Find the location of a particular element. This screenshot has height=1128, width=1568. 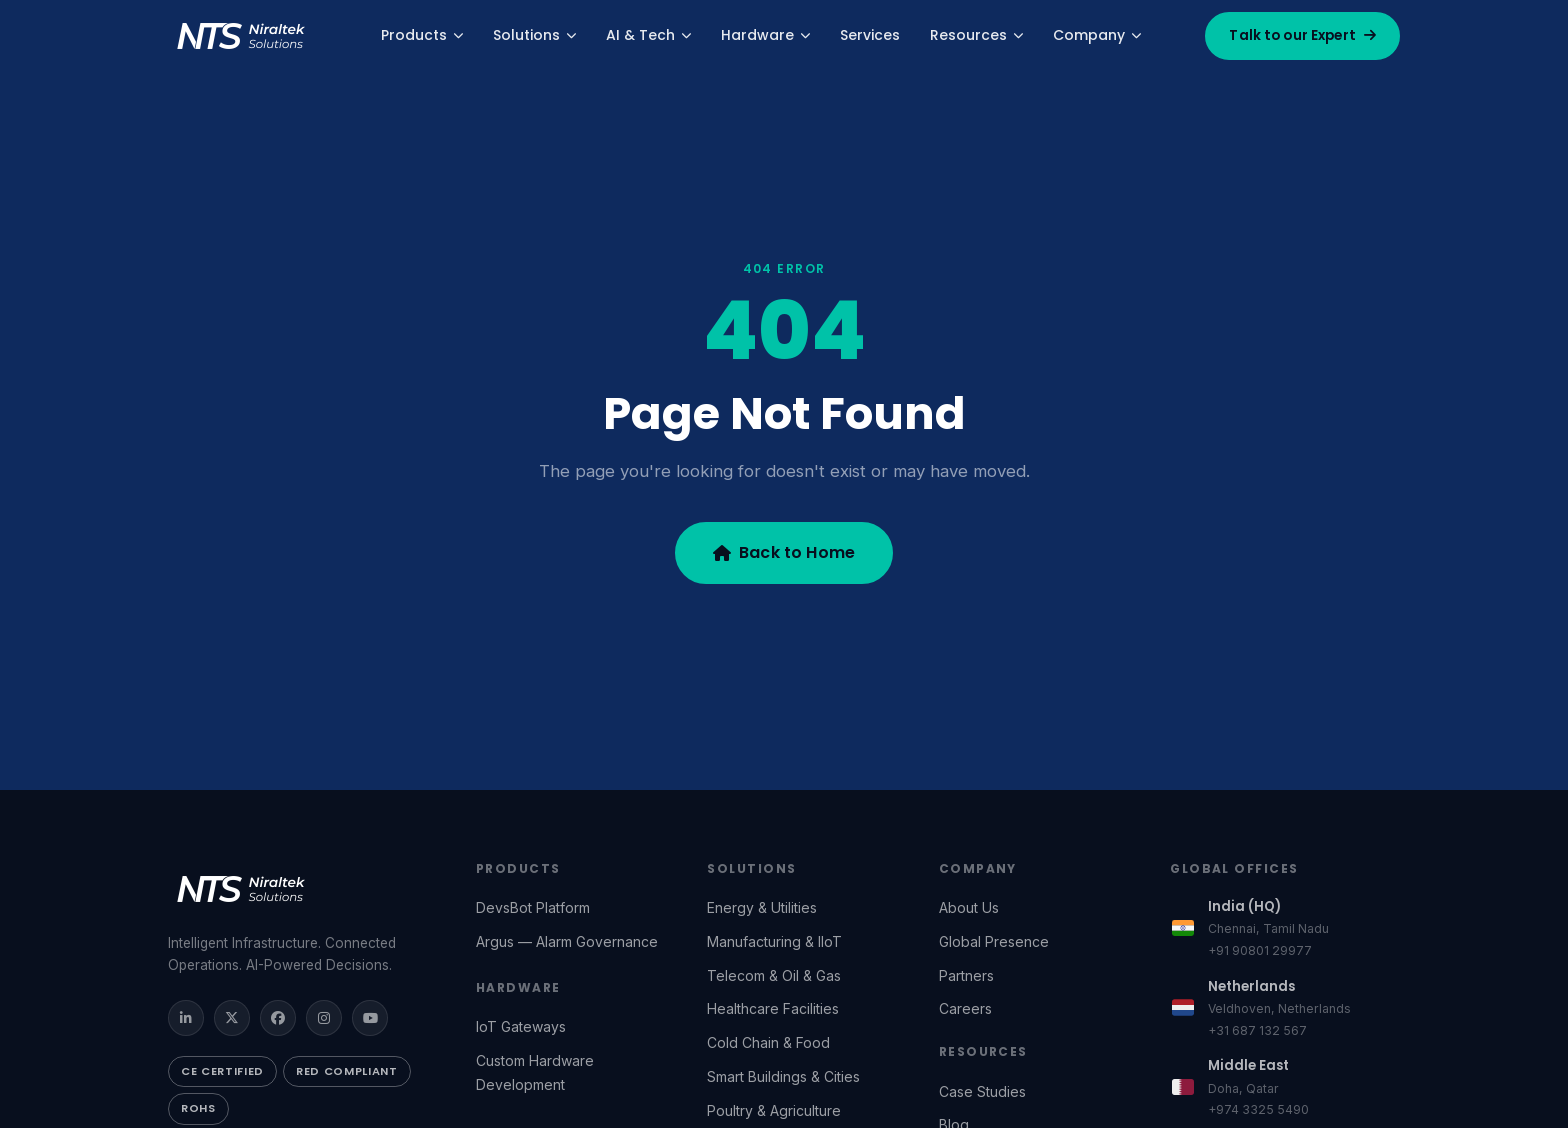

+91 90801 29977 is located at coordinates (1260, 950).